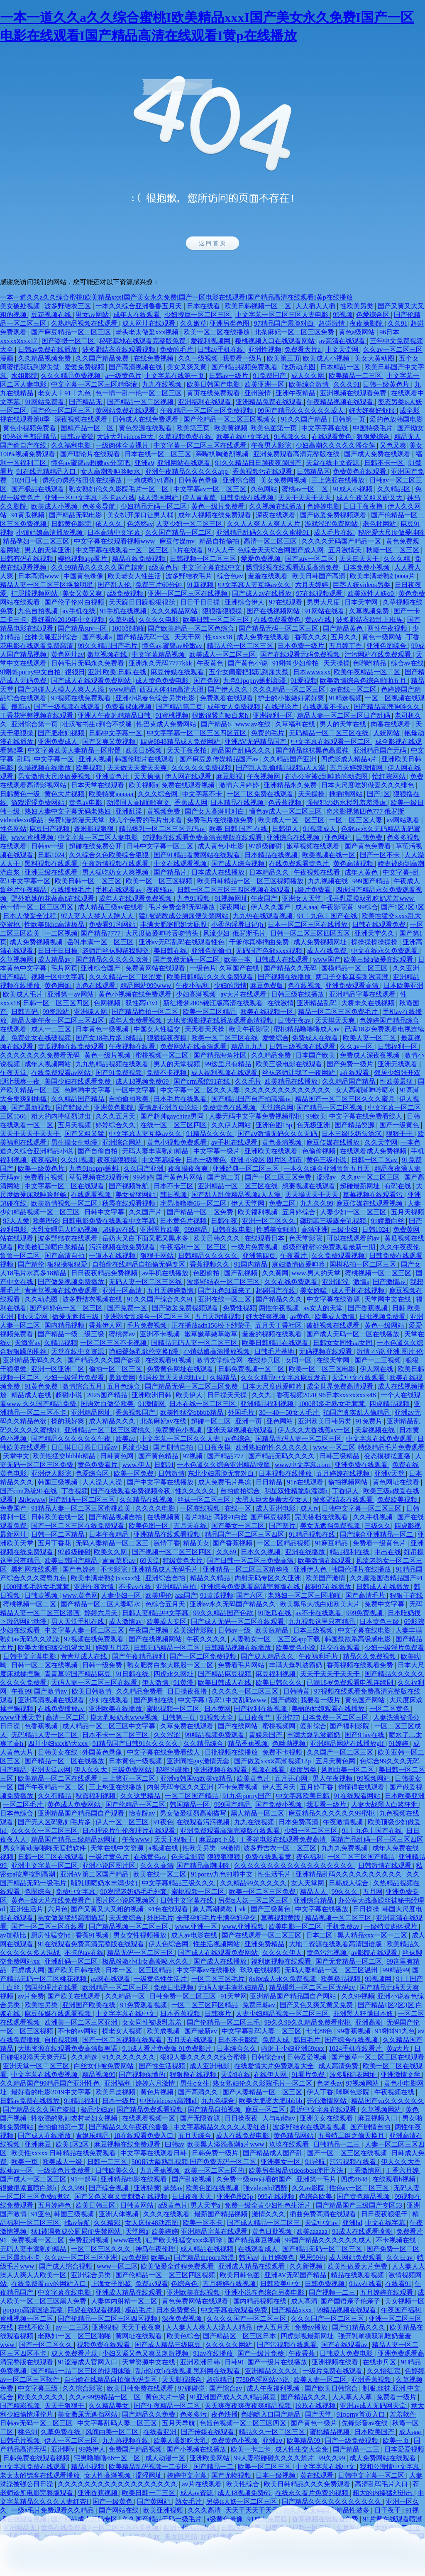 The image size is (425, 2576). I want to click on 日韩人妻精品中文字幕, so click(156, 1612).